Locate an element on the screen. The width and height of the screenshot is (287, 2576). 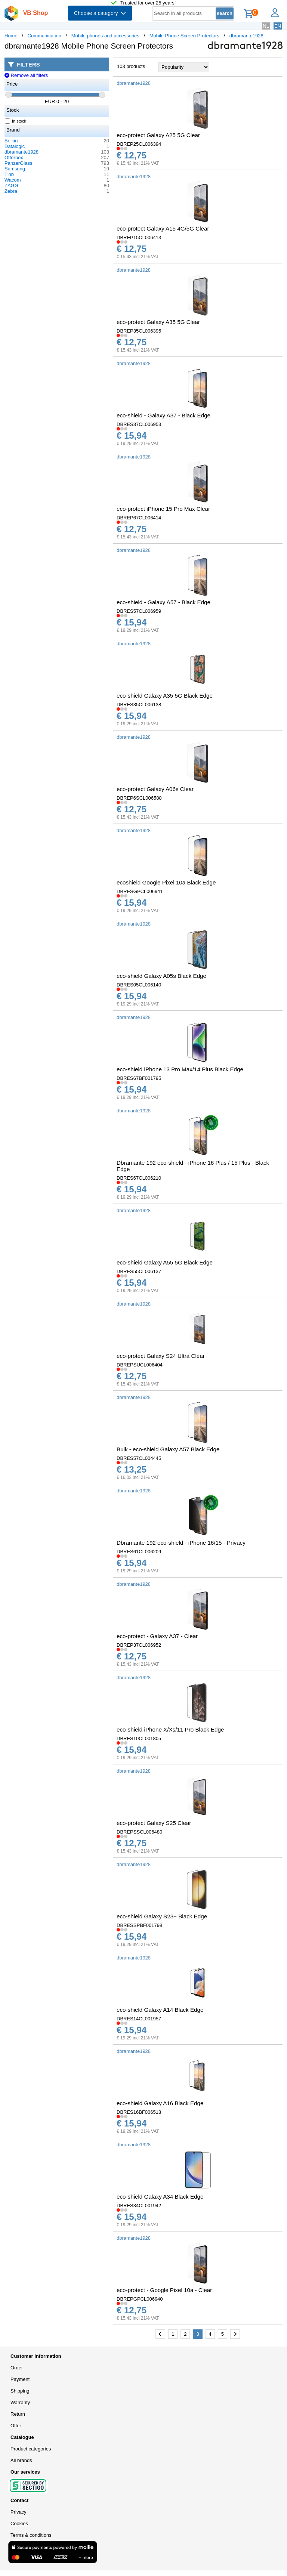
eco-shield iPhone 13 Pro Max/14 Plus Black Edge is located at coordinates (180, 1069).